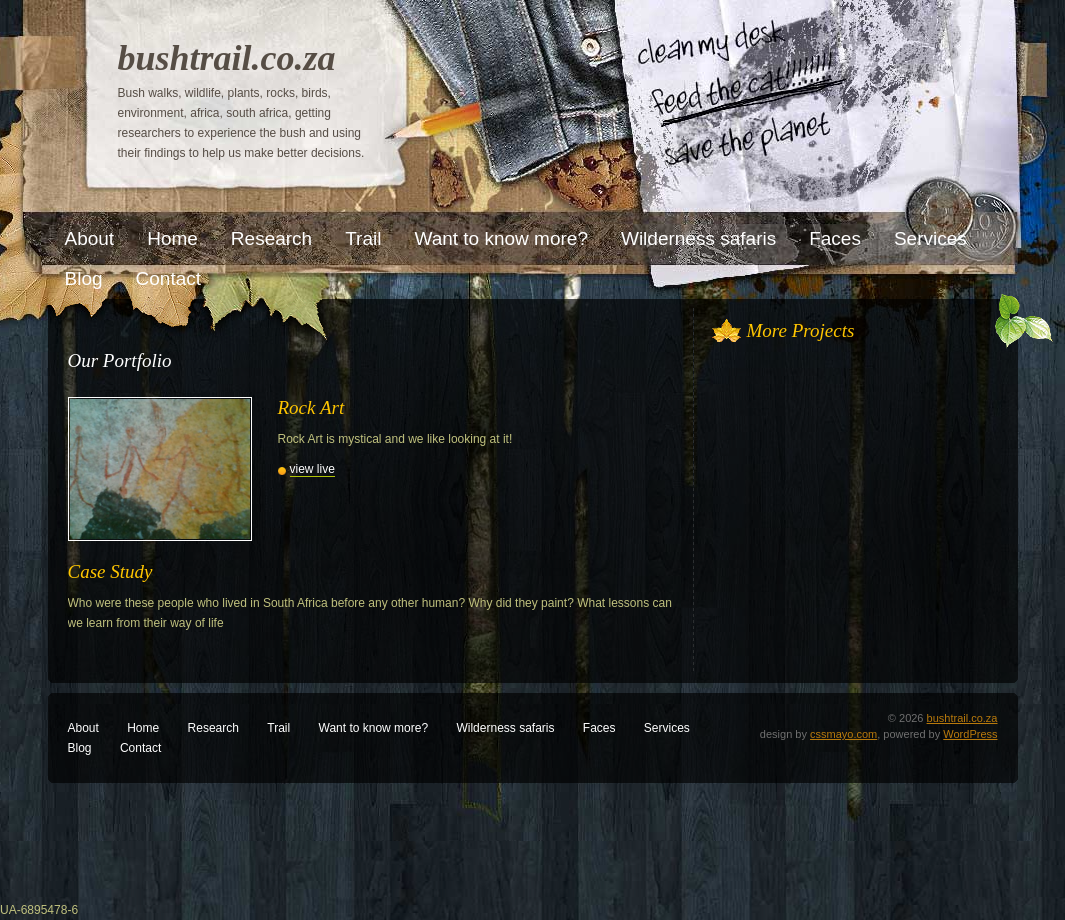 This screenshot has height=920, width=1065. I want to click on Home, so click(143, 728).